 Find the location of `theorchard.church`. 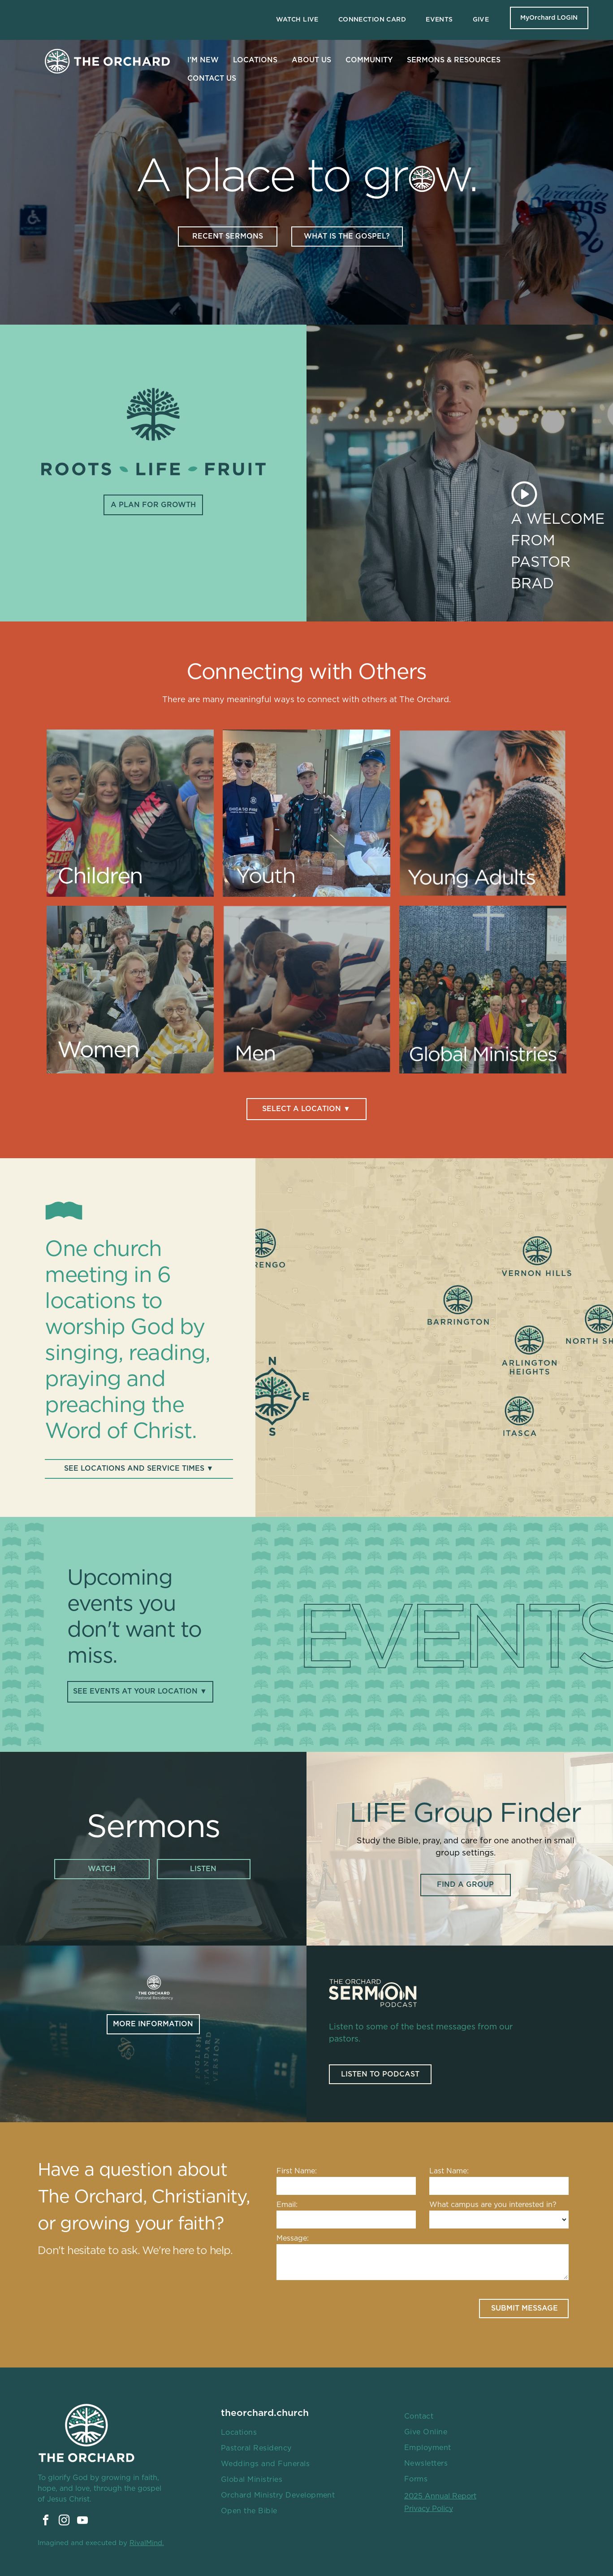

theorchard.church is located at coordinates (265, 2413).